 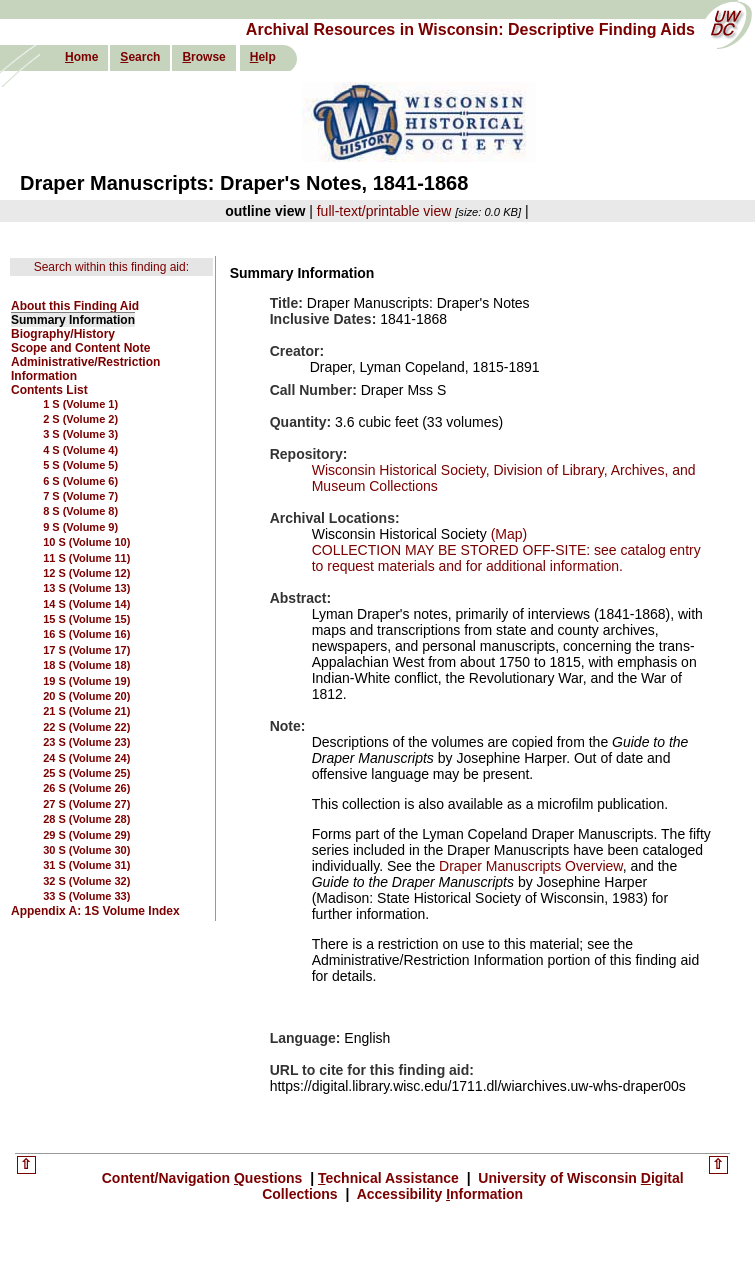 What do you see at coordinates (86, 742) in the screenshot?
I see `23 S (Volume 23)` at bounding box center [86, 742].